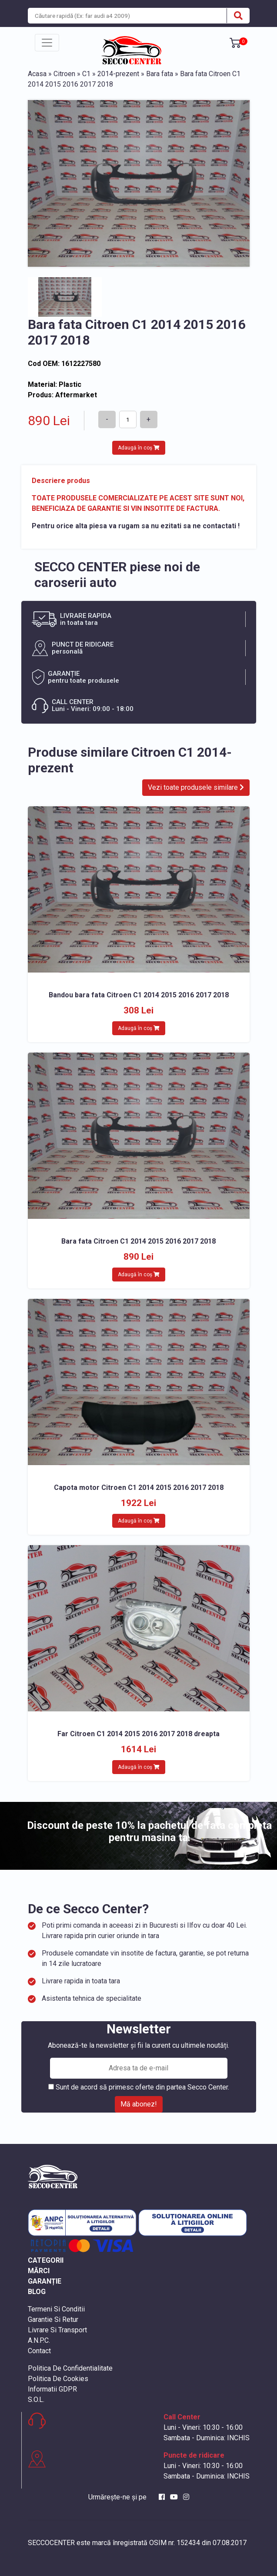 This screenshot has height=2576, width=277. I want to click on [Toggle navigation], so click(47, 42).